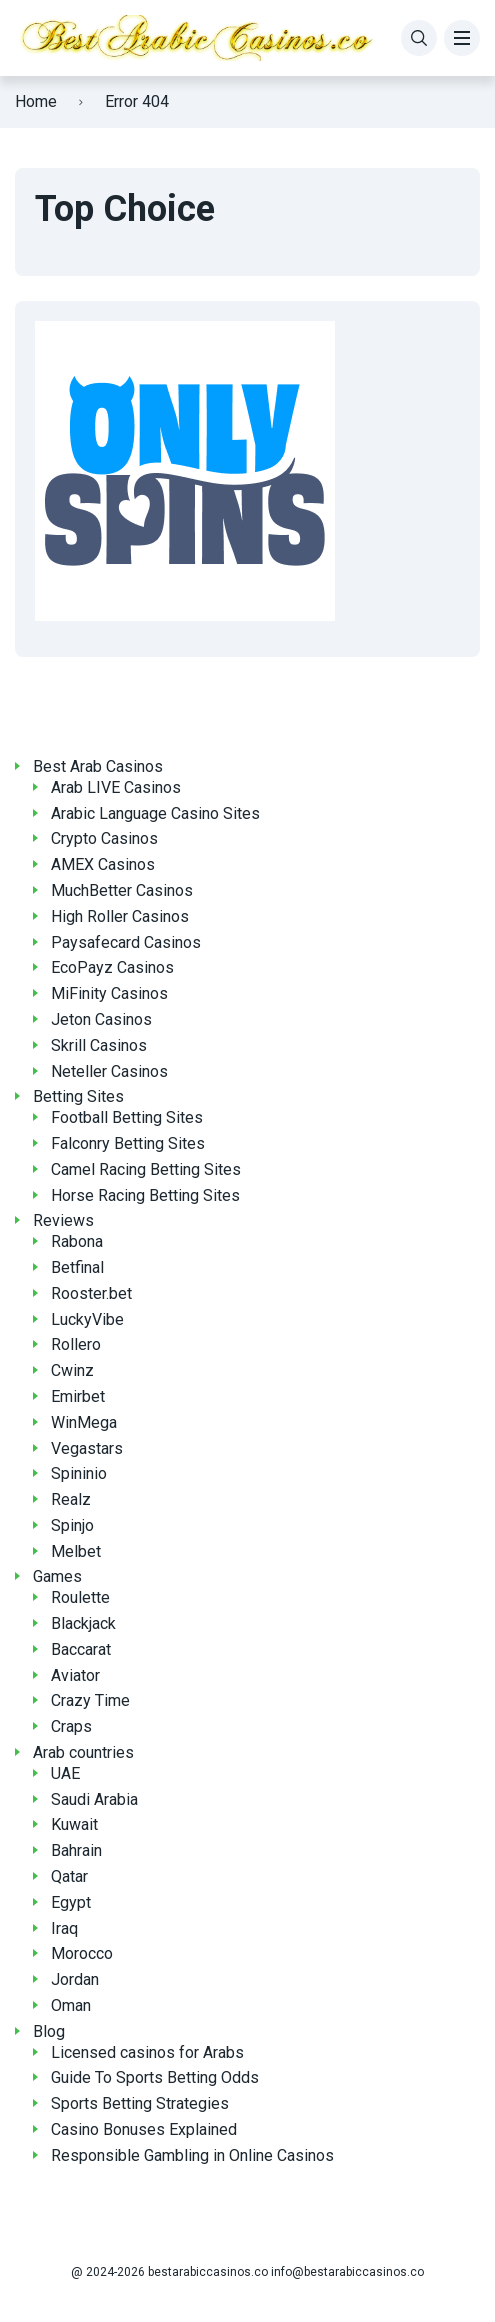 This screenshot has width=495, height=2322. I want to click on Reviews, so click(63, 1220).